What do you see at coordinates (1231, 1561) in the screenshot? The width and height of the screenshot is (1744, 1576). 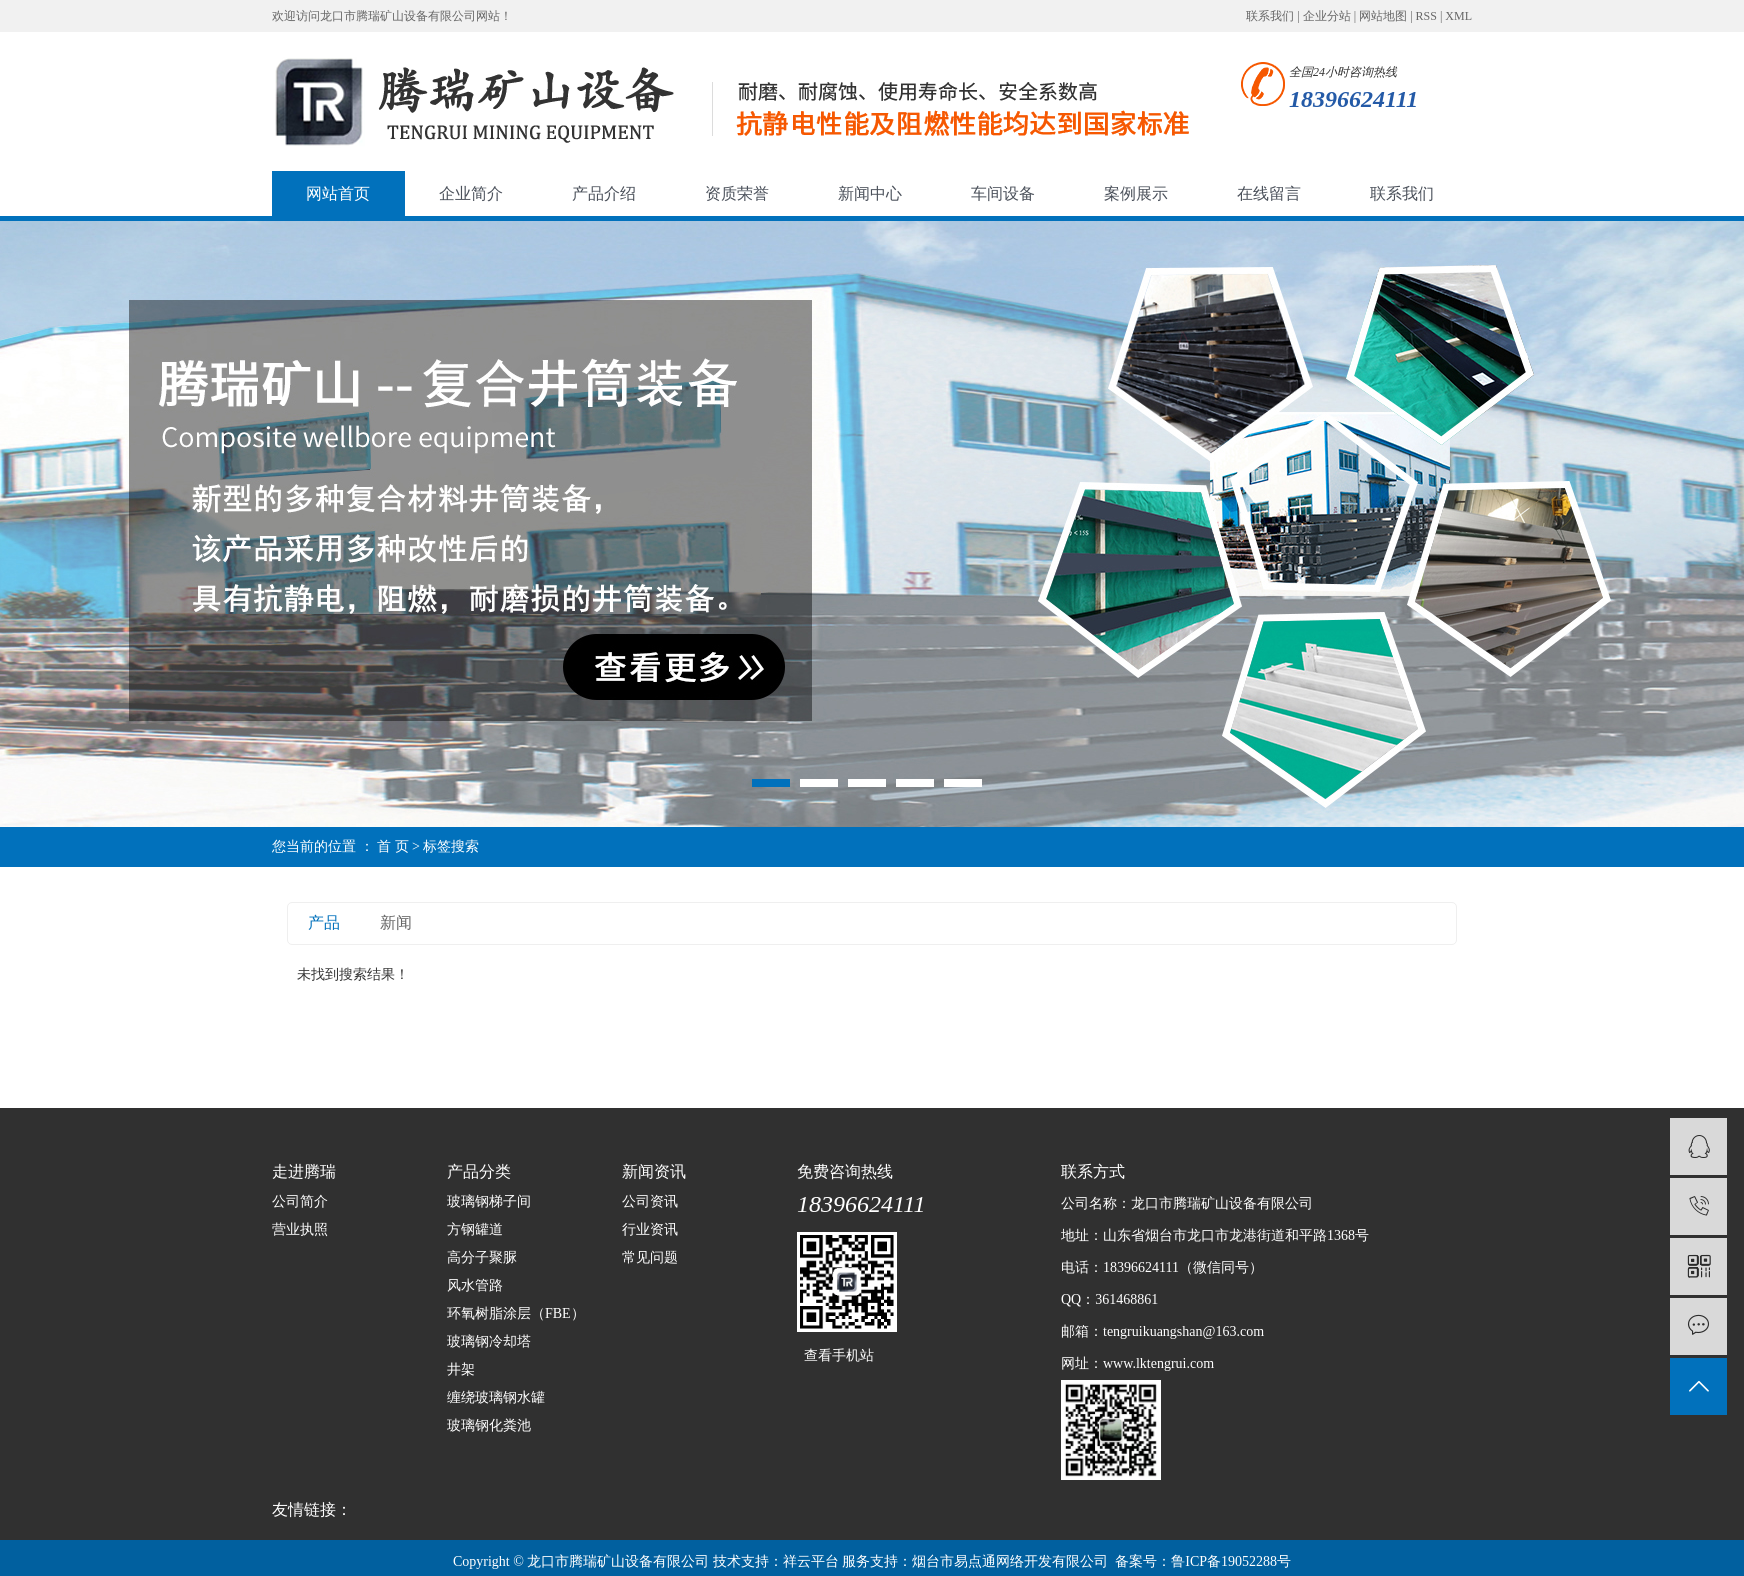 I see `鲁ICP备19052288号` at bounding box center [1231, 1561].